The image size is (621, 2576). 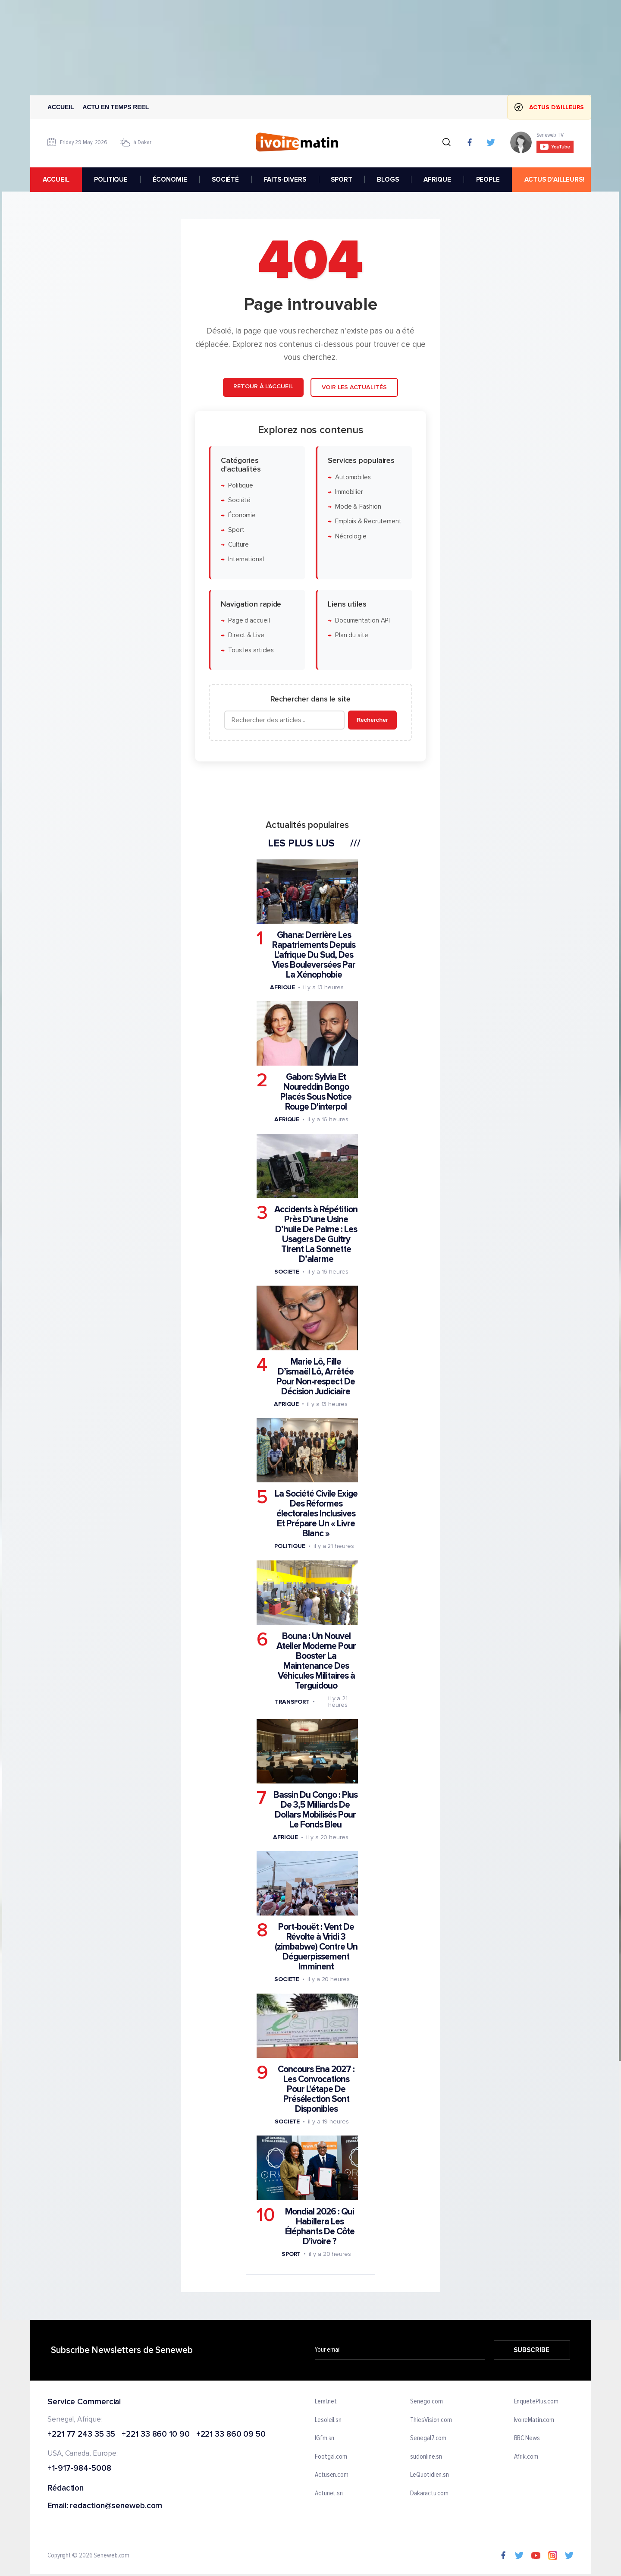 I want to click on Actunet.sn, so click(x=329, y=2493).